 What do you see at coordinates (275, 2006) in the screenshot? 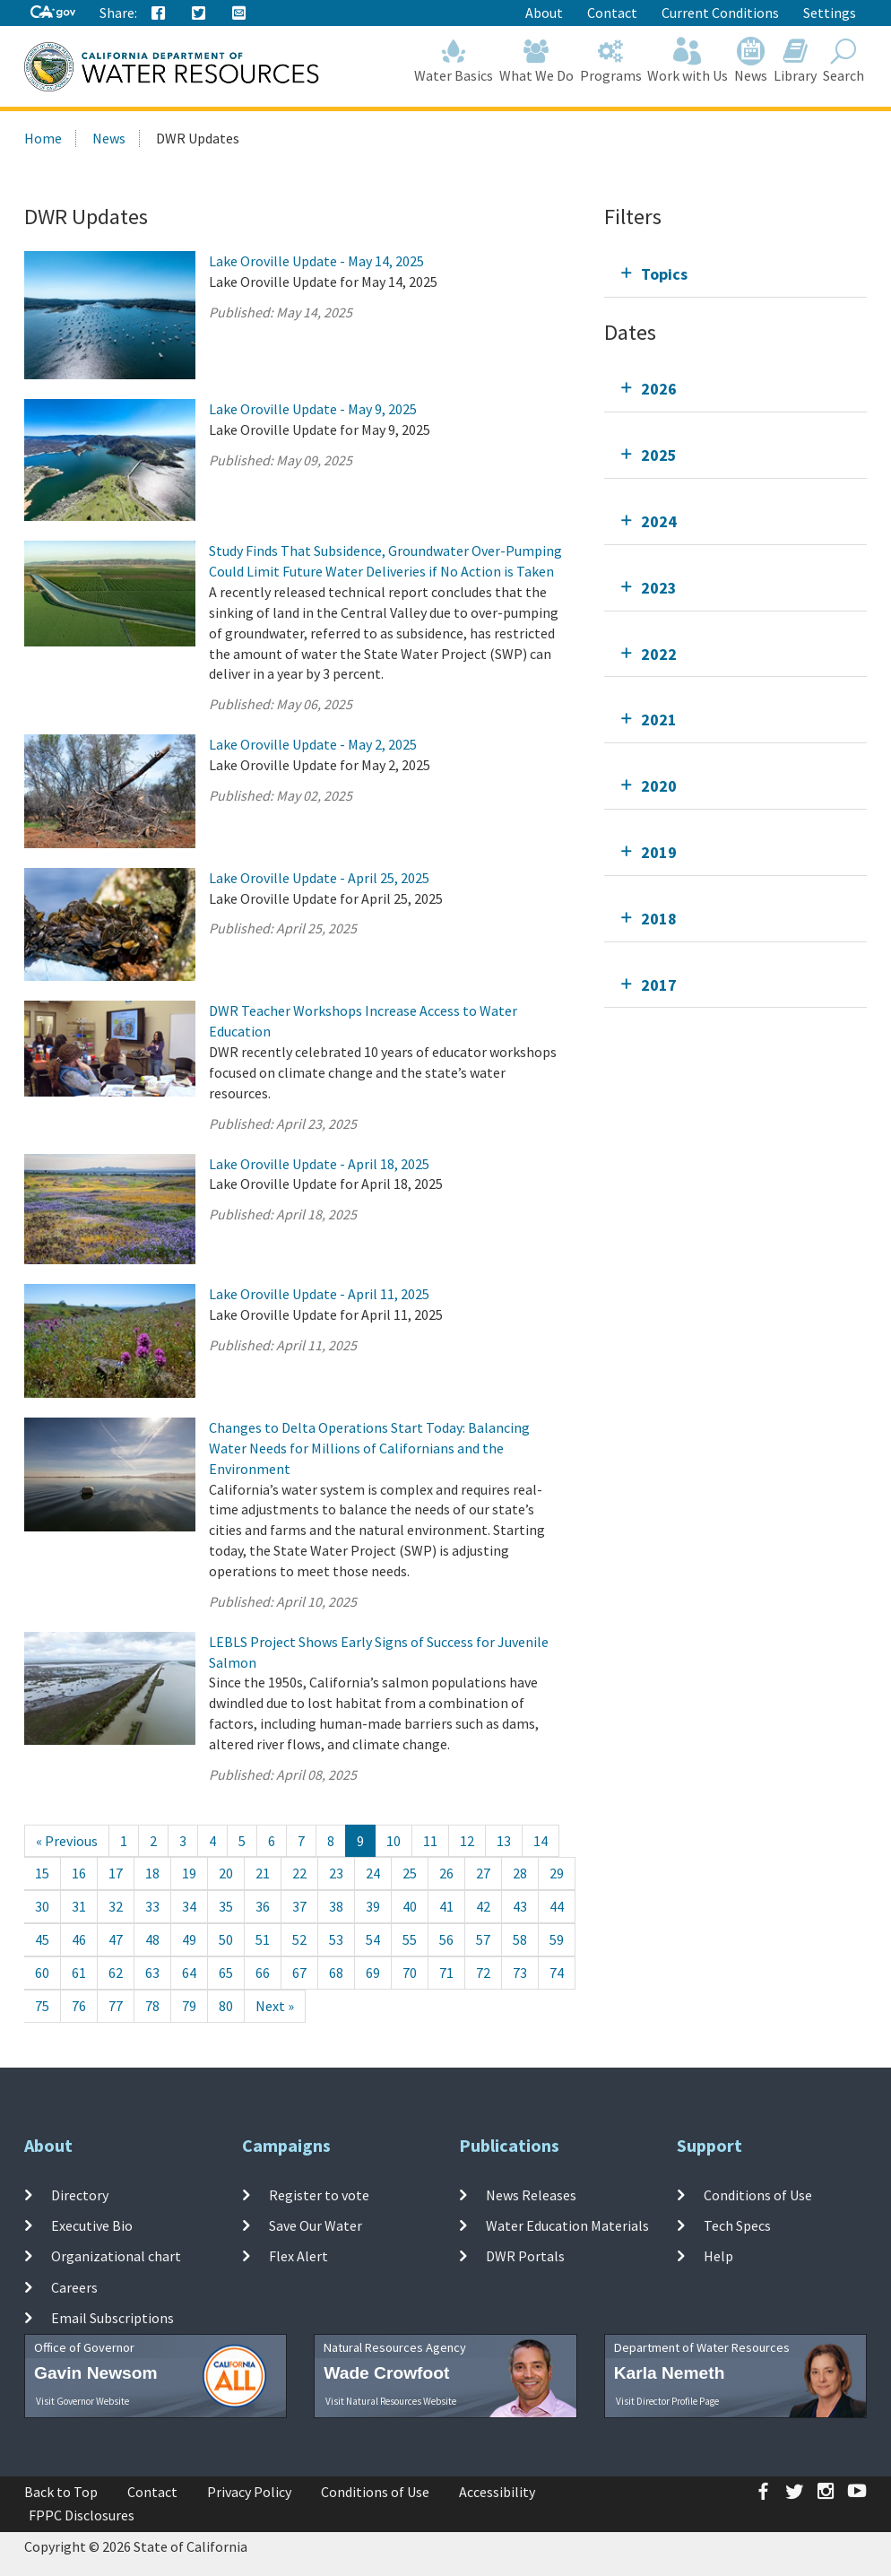
I see `[Next]` at bounding box center [275, 2006].